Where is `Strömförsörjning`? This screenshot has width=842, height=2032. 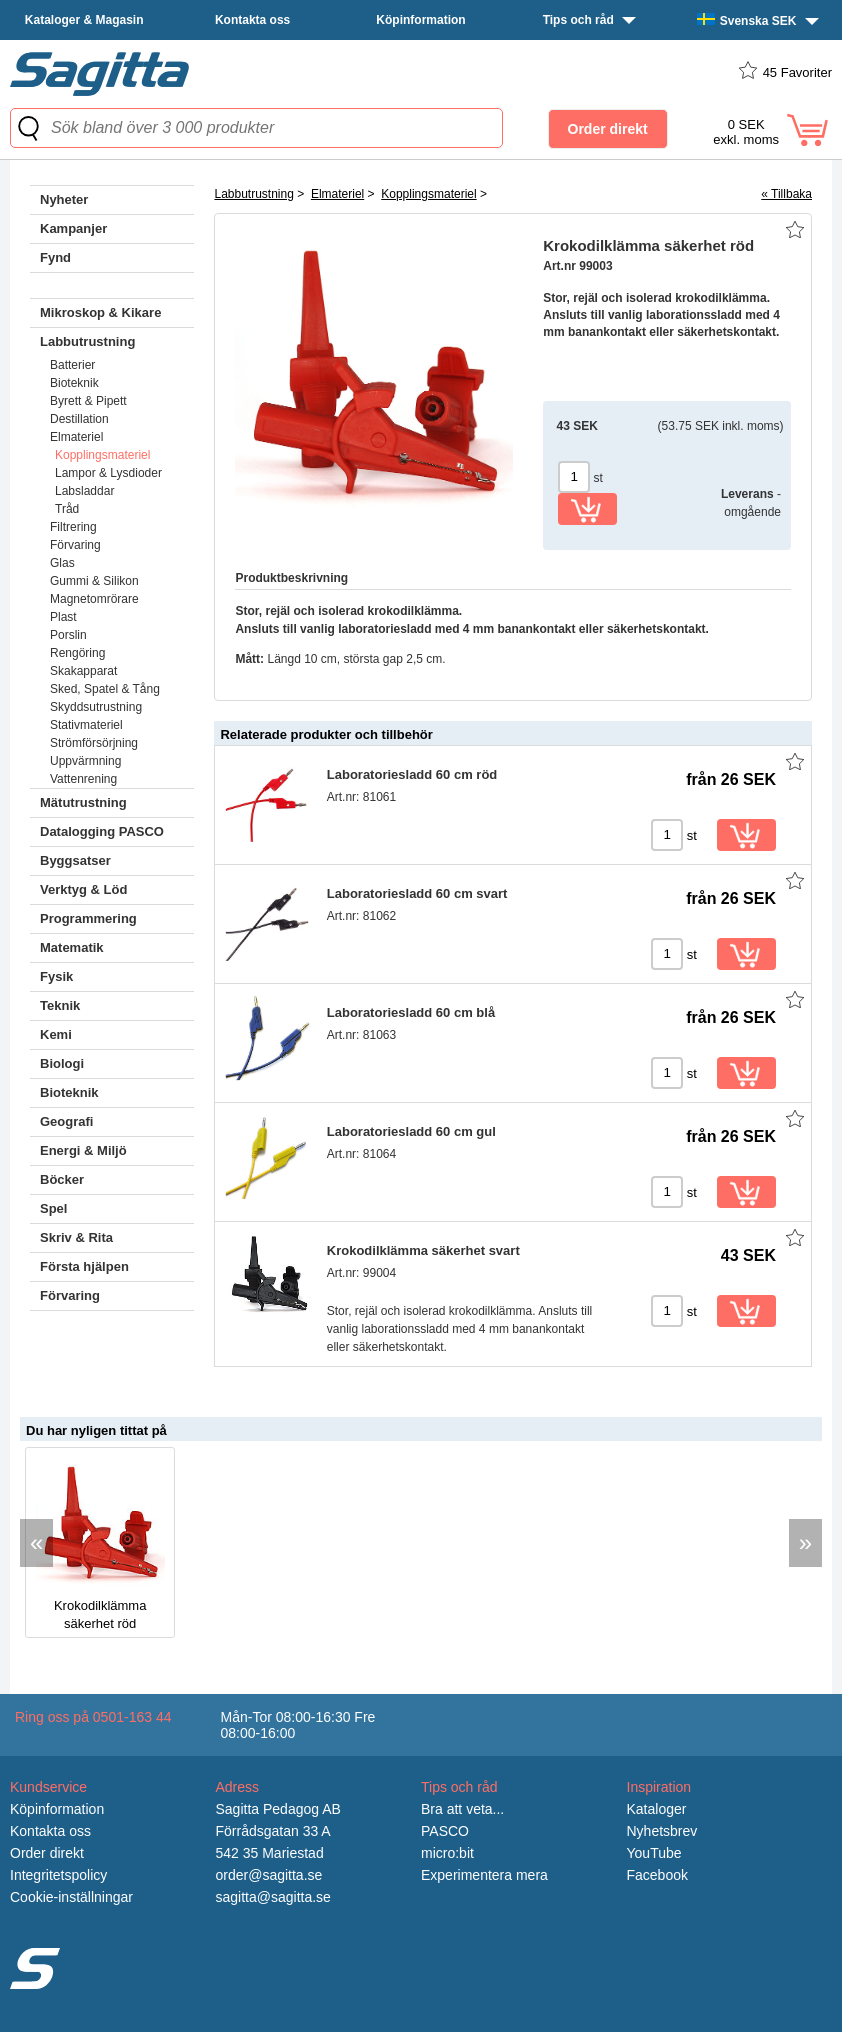
Strömförsörjning is located at coordinates (94, 743).